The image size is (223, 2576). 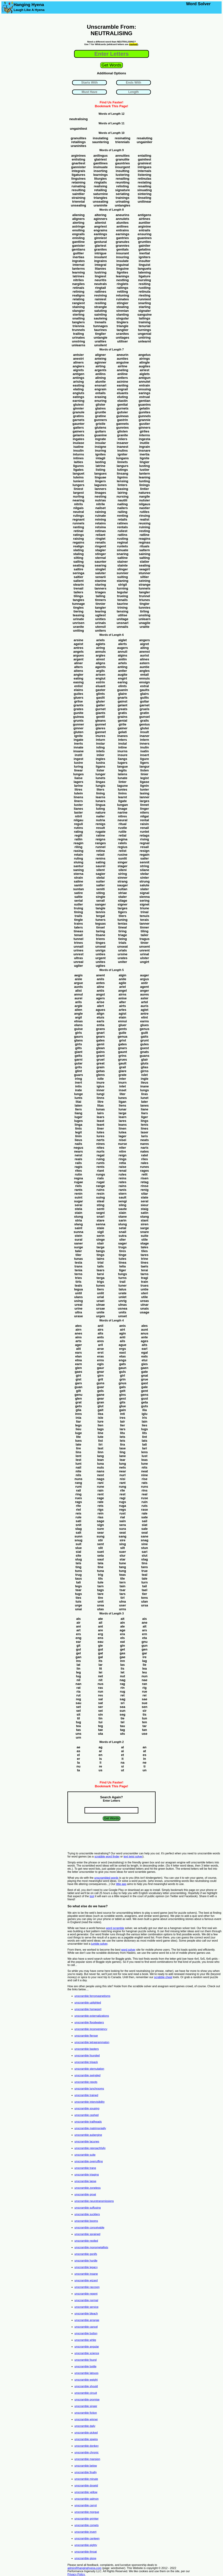 I want to click on unscramble swingled, so click(x=87, y=2075).